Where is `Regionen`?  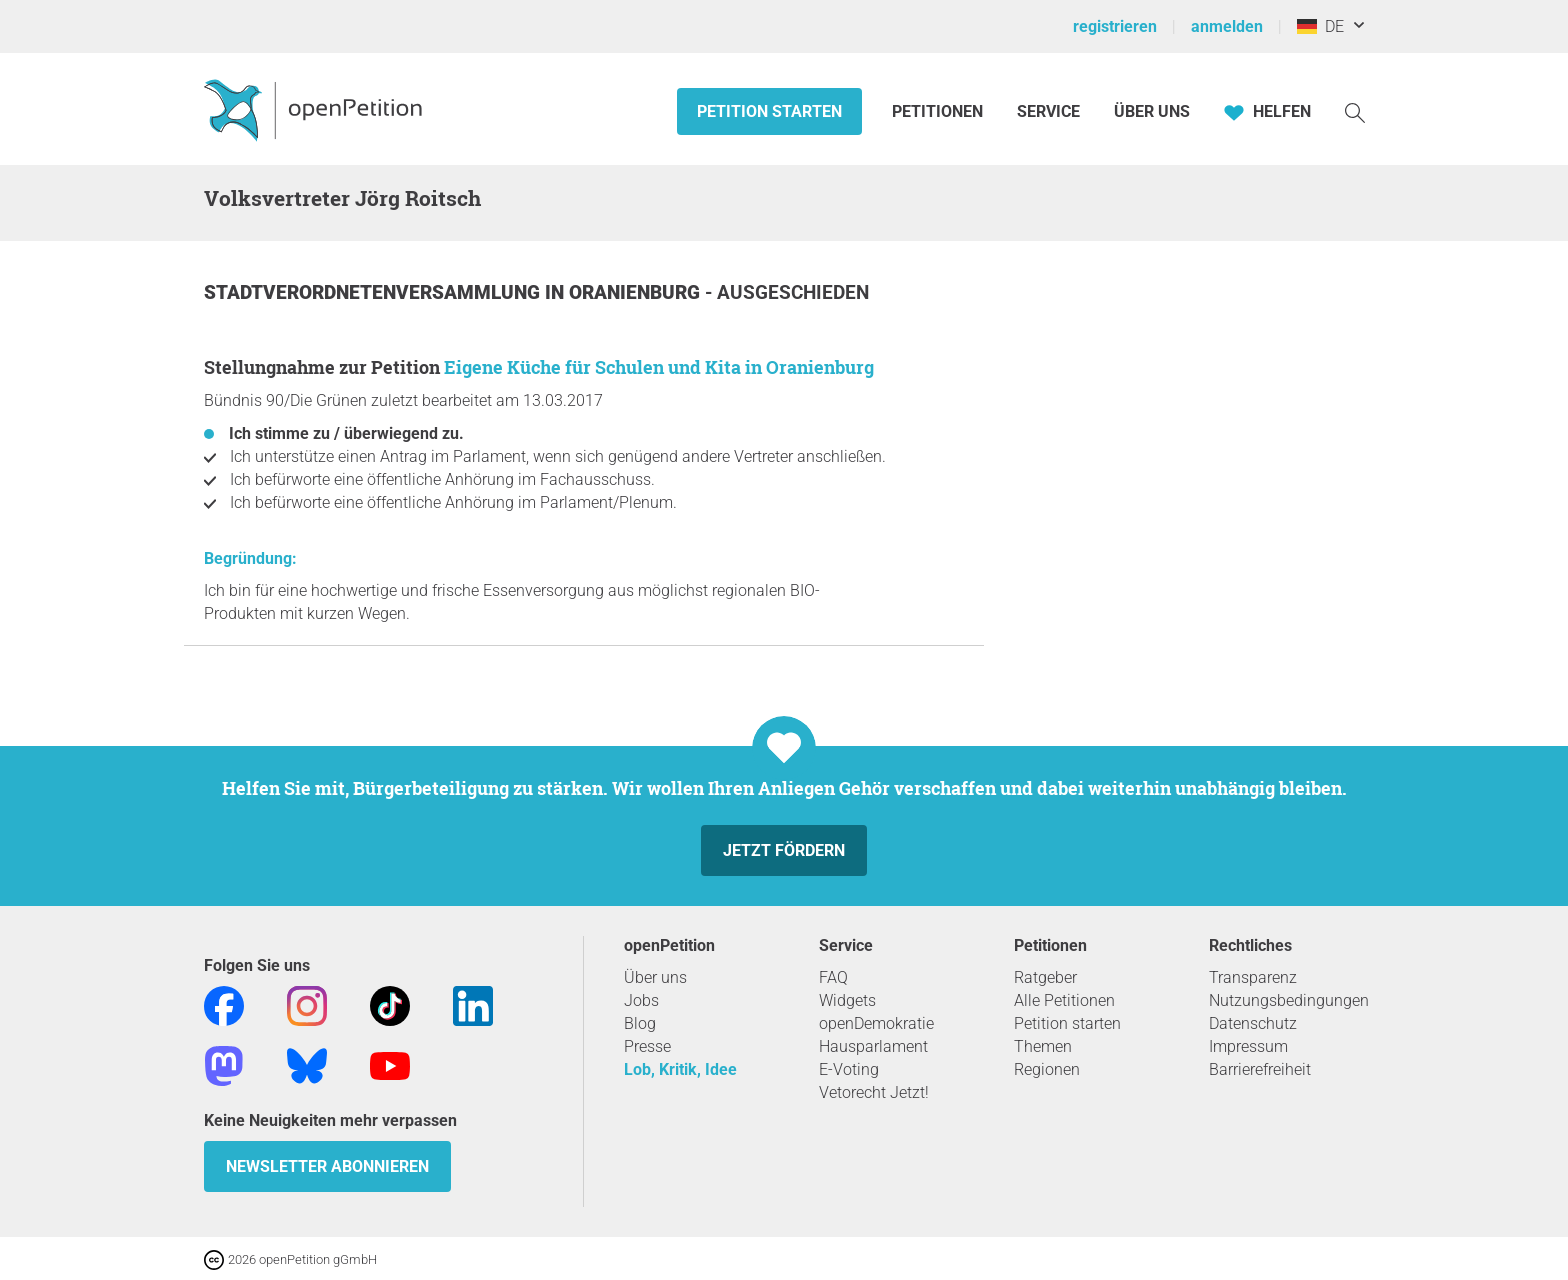
Regionen is located at coordinates (1047, 1069).